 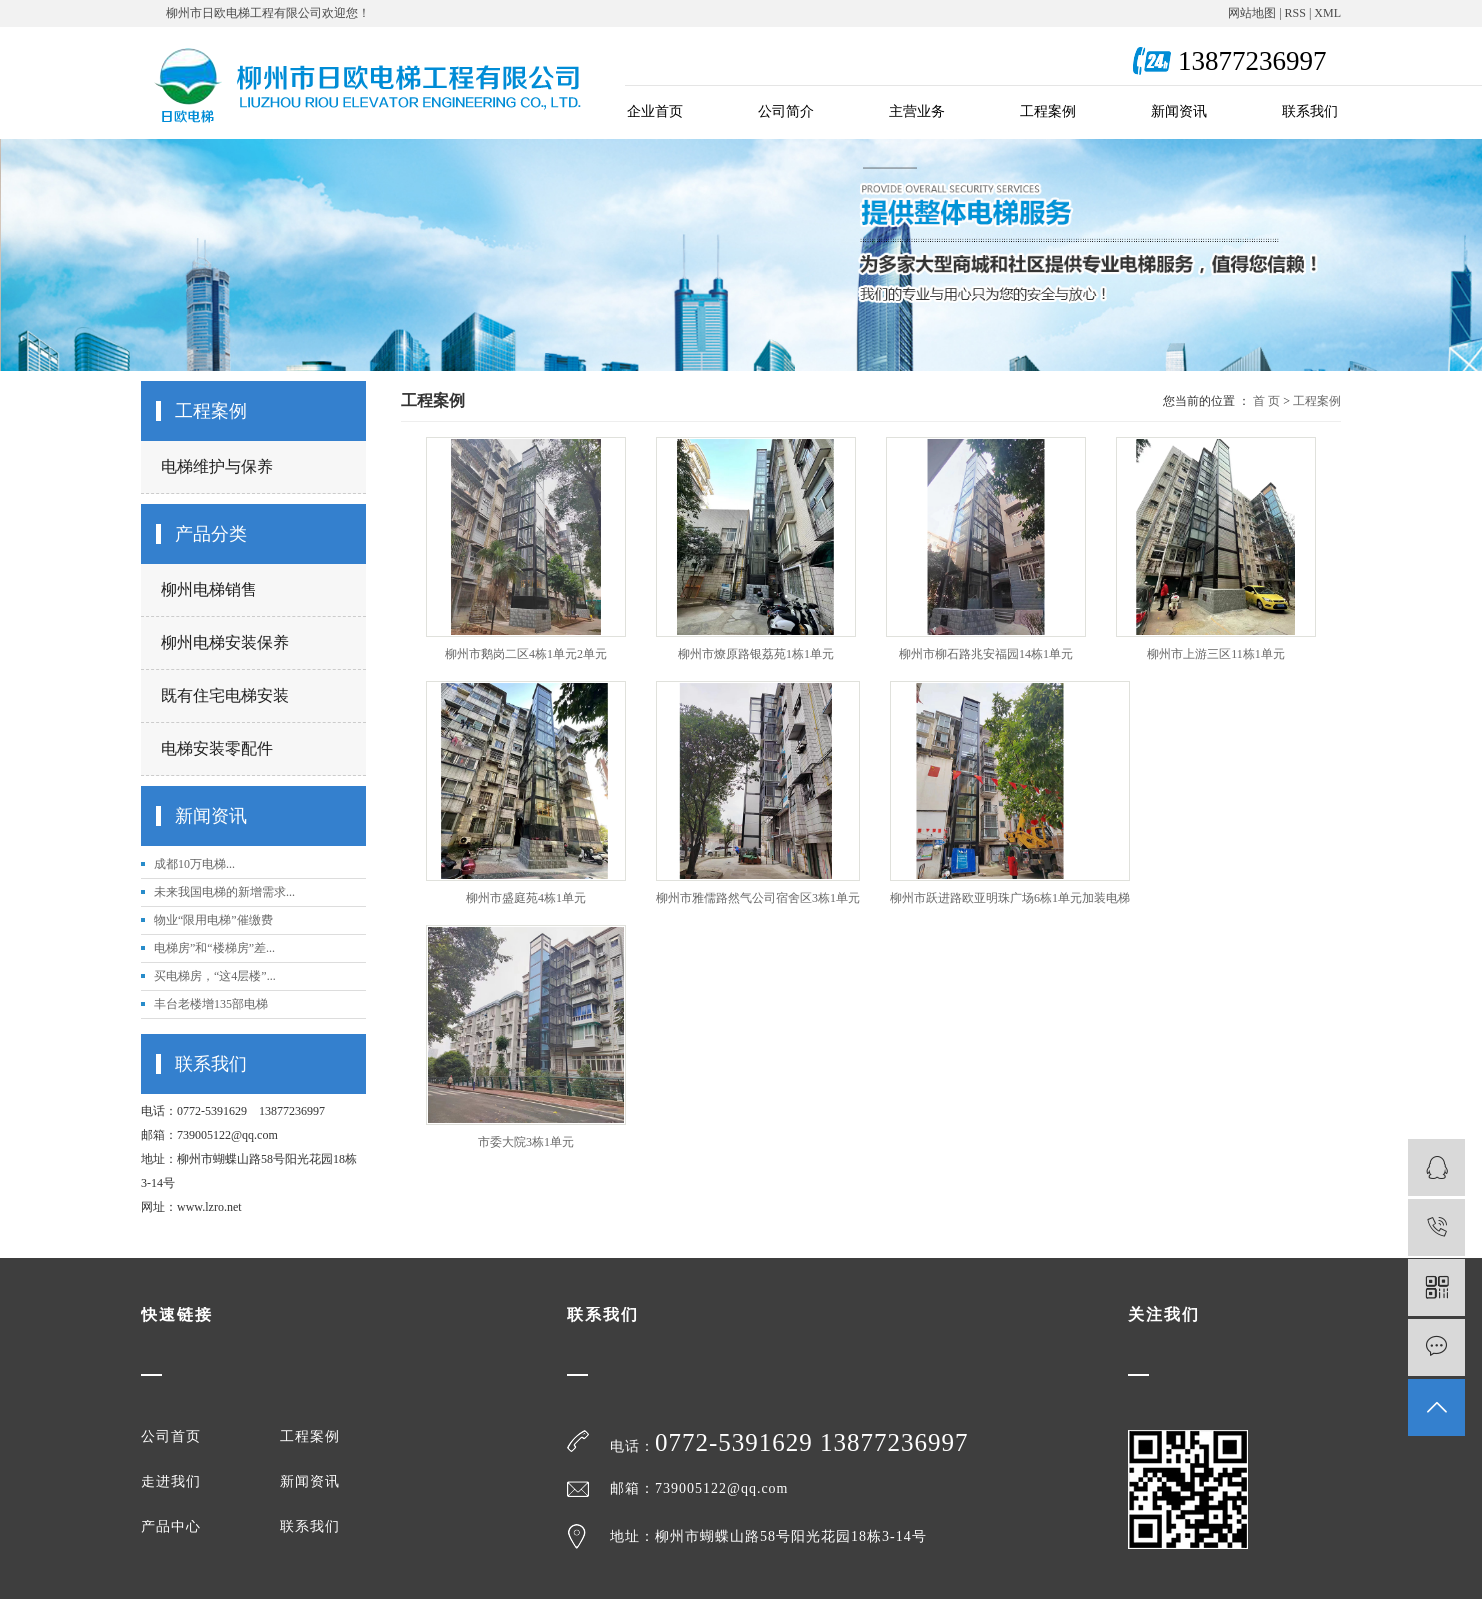 I want to click on 柳州市盛庭苑4栋1单元, so click(x=526, y=898).